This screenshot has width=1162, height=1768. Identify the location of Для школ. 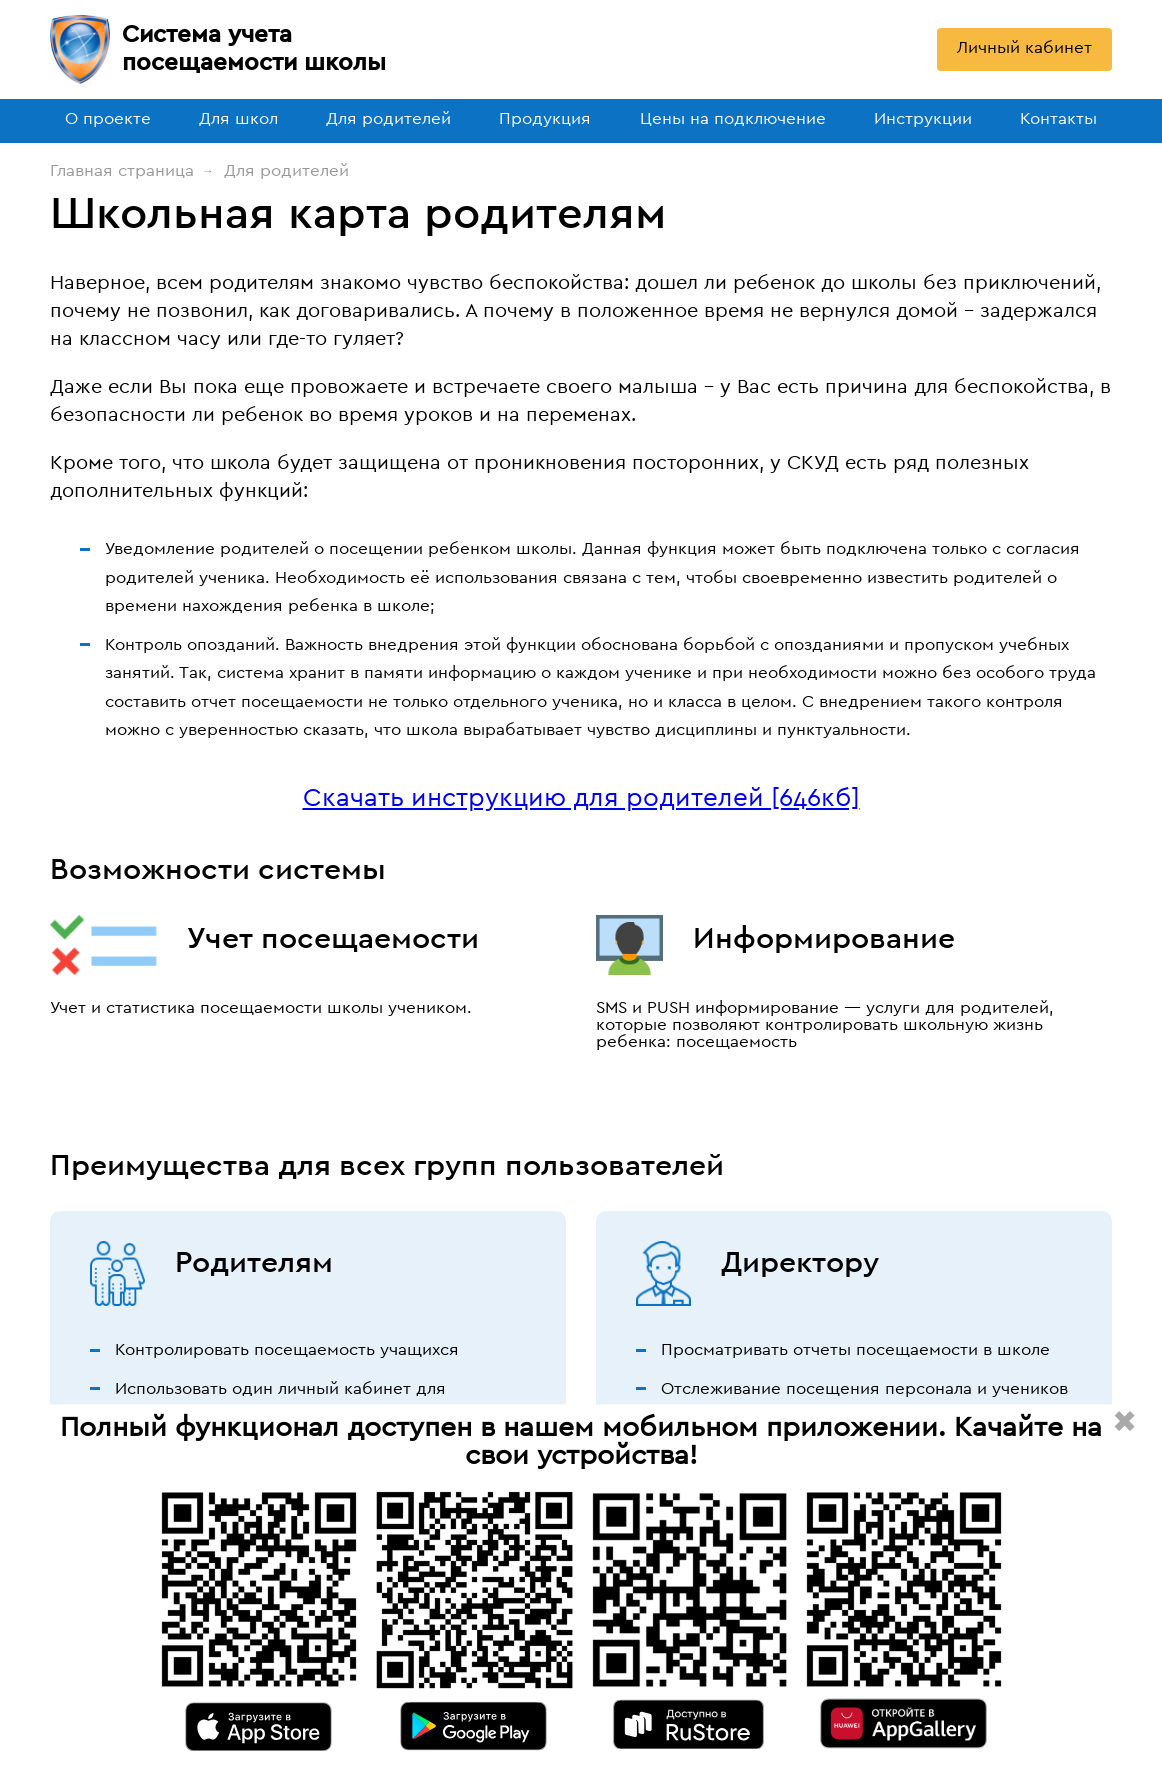
(238, 118).